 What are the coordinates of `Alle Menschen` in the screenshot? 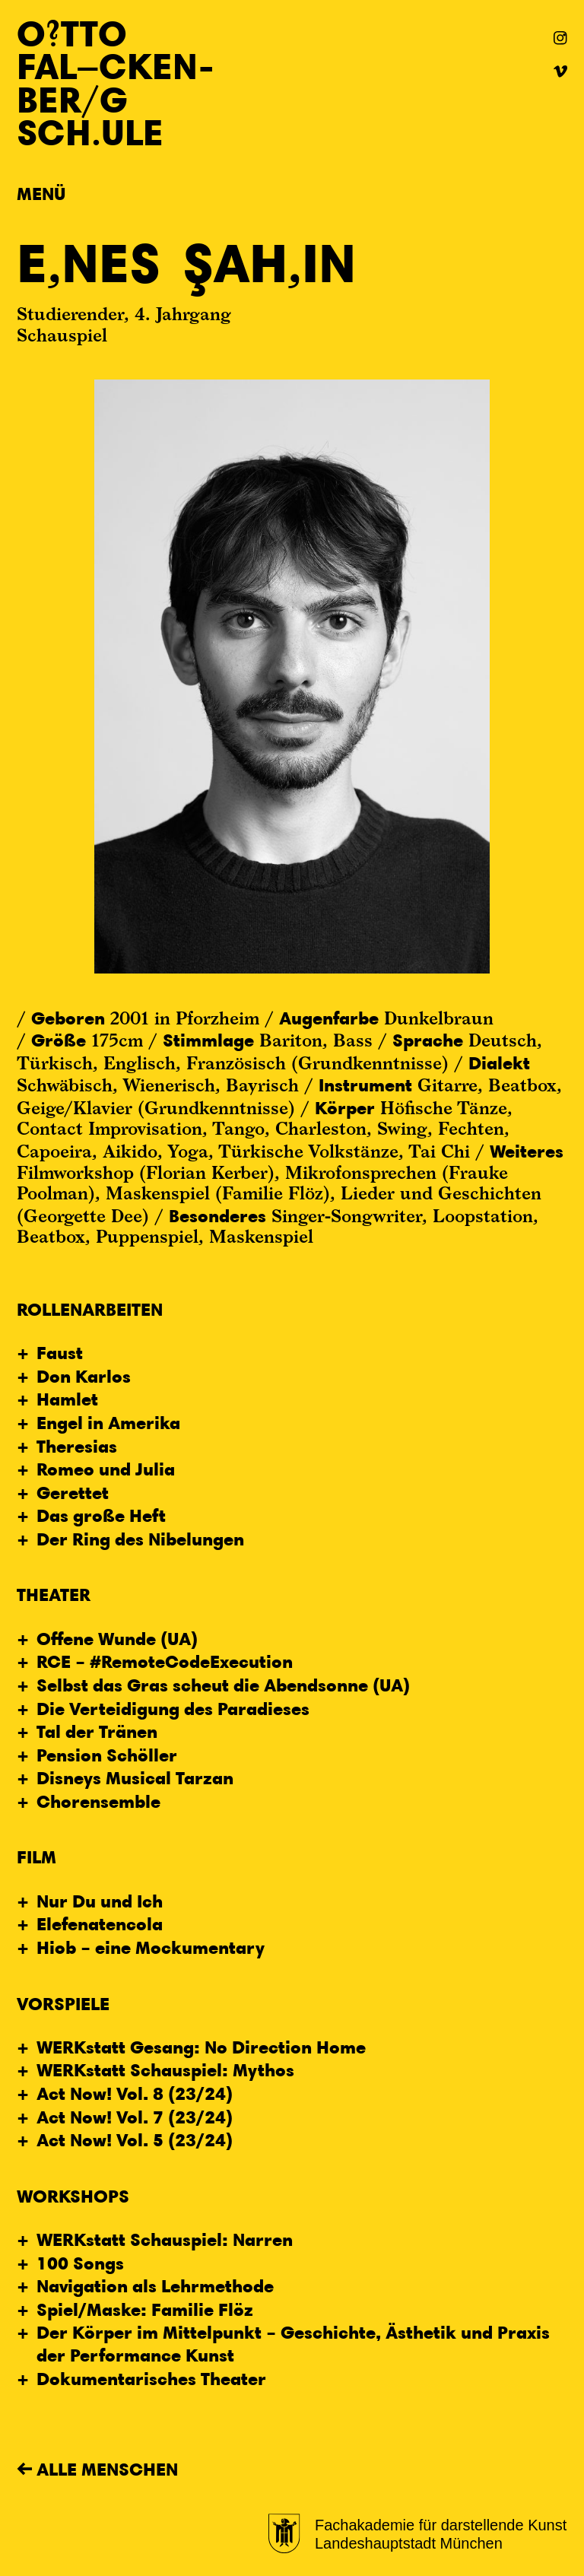 It's located at (107, 2468).